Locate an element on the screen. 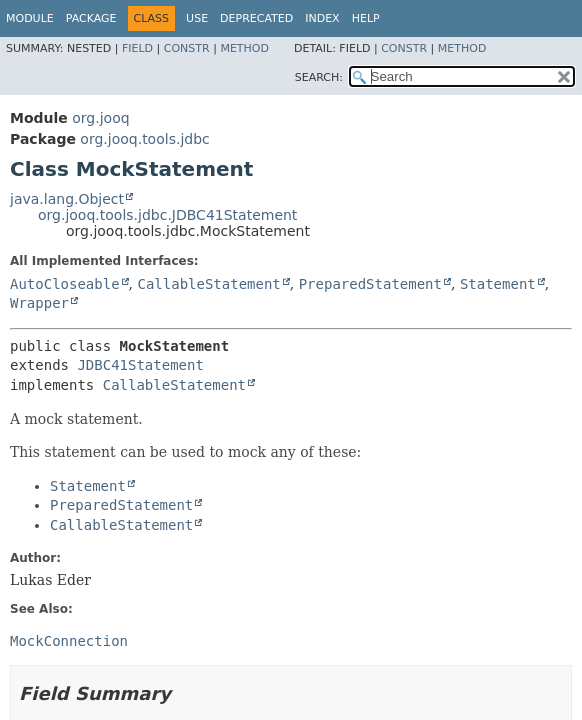  CallableStatement is located at coordinates (208, 284).